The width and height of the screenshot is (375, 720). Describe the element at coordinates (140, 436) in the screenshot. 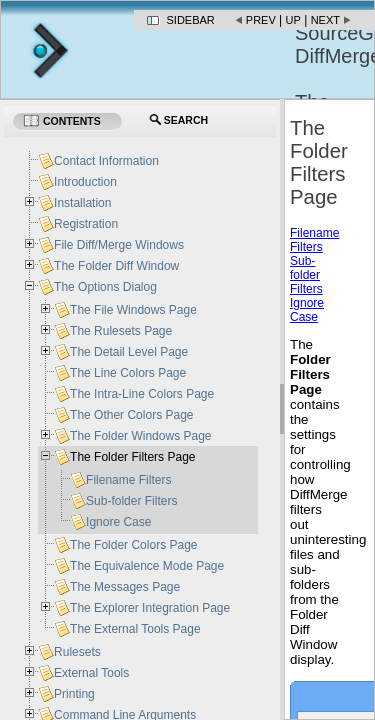

I see `The Folder Windows Page` at that location.